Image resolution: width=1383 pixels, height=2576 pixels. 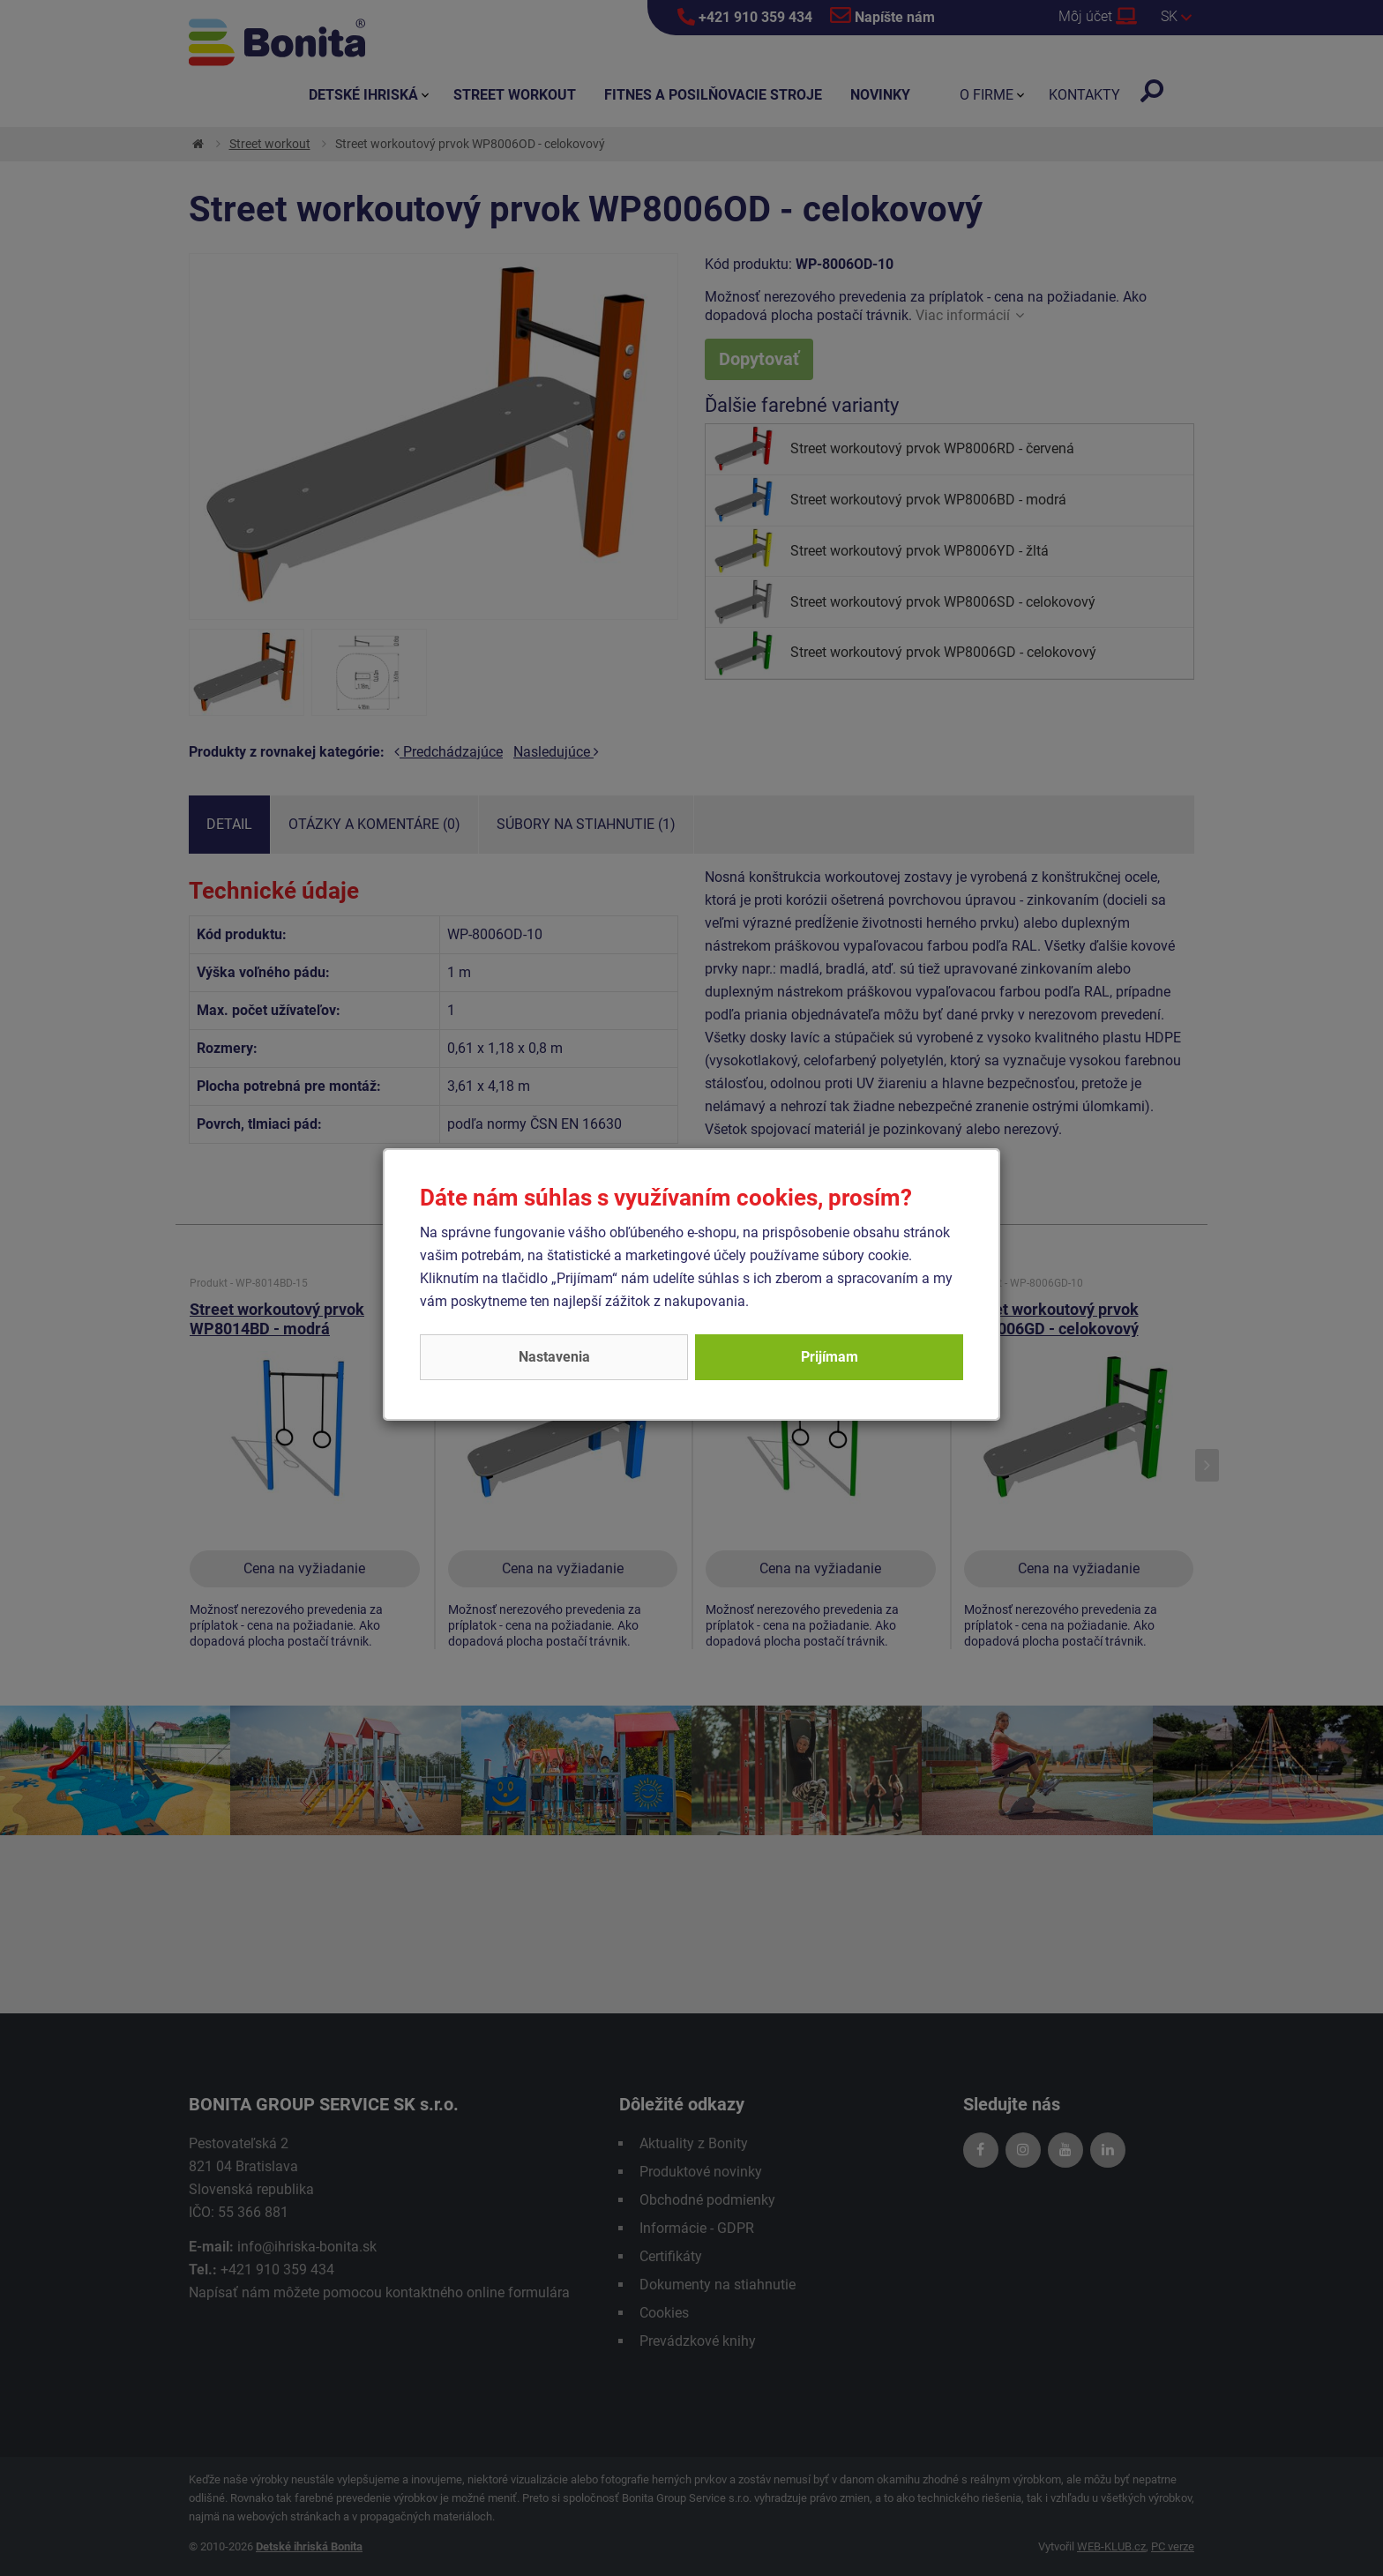 I want to click on Nastavenia, so click(x=554, y=1356).